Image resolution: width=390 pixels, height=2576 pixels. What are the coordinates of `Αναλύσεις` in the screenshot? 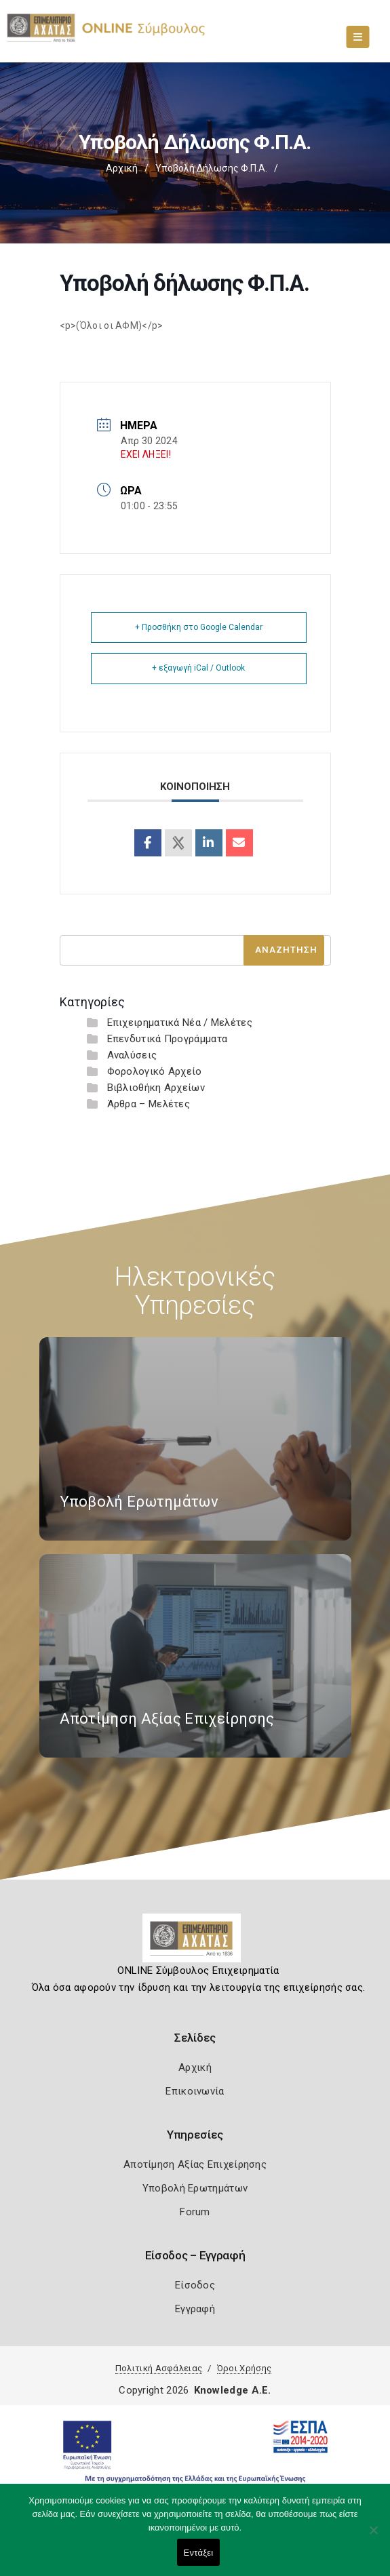 It's located at (132, 1055).